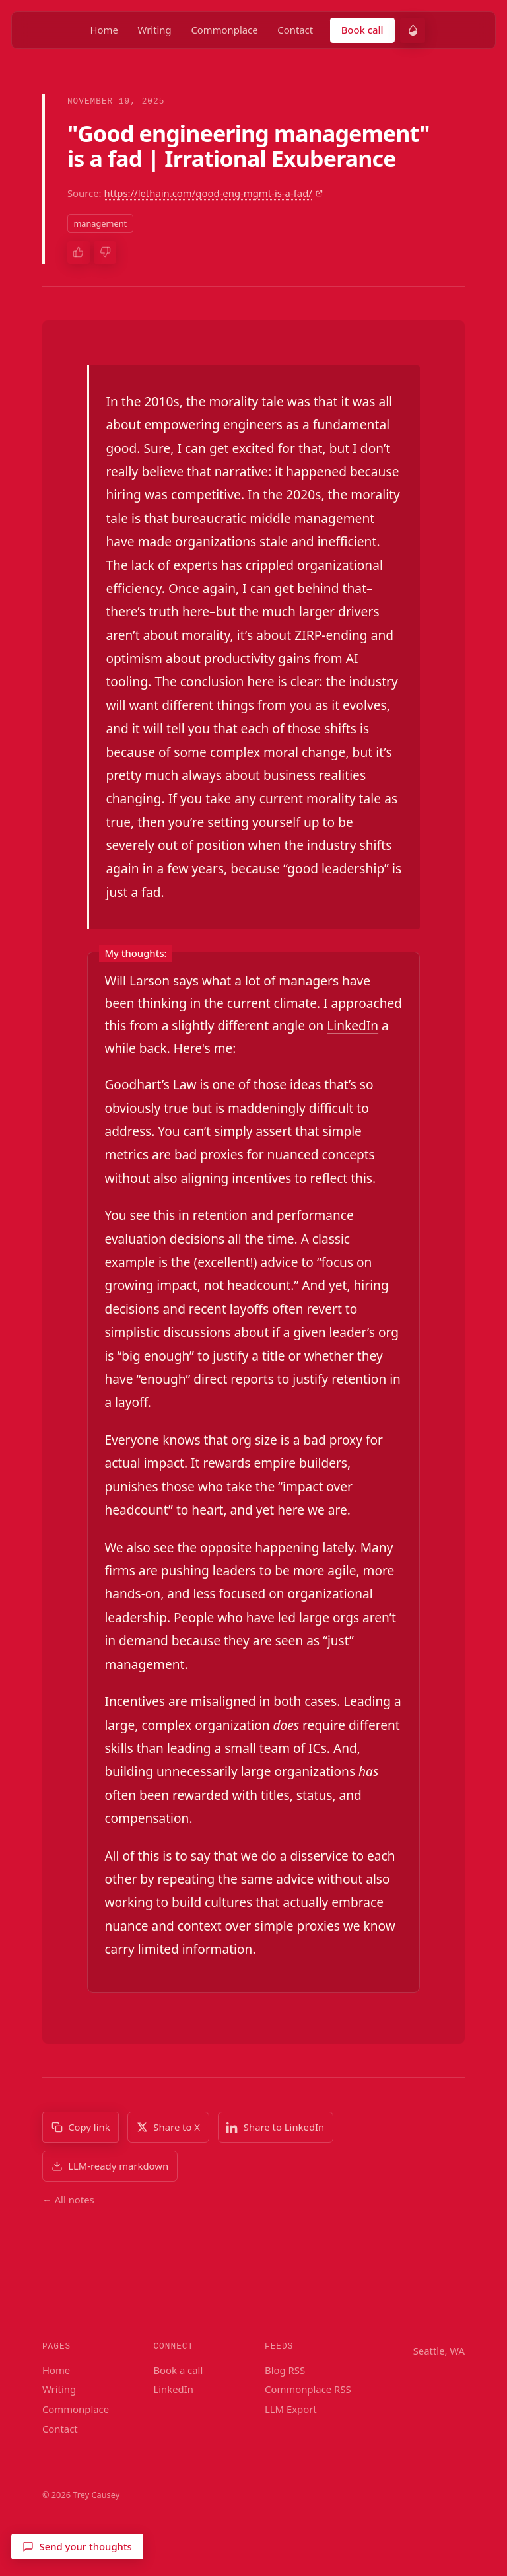 This screenshot has width=507, height=2576. Describe the element at coordinates (168, 2127) in the screenshot. I see `[Share to X]` at that location.